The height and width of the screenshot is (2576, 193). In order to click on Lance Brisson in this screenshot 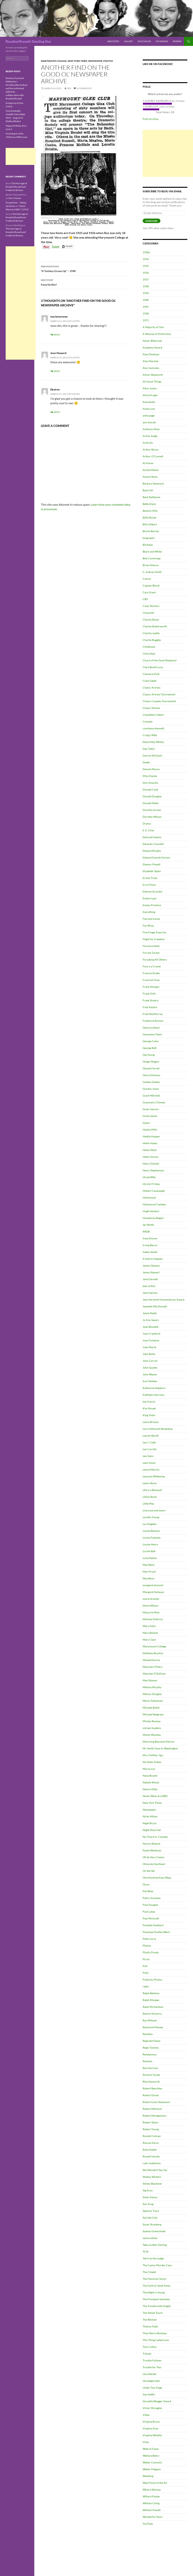, I will do `click(151, 1422)`.